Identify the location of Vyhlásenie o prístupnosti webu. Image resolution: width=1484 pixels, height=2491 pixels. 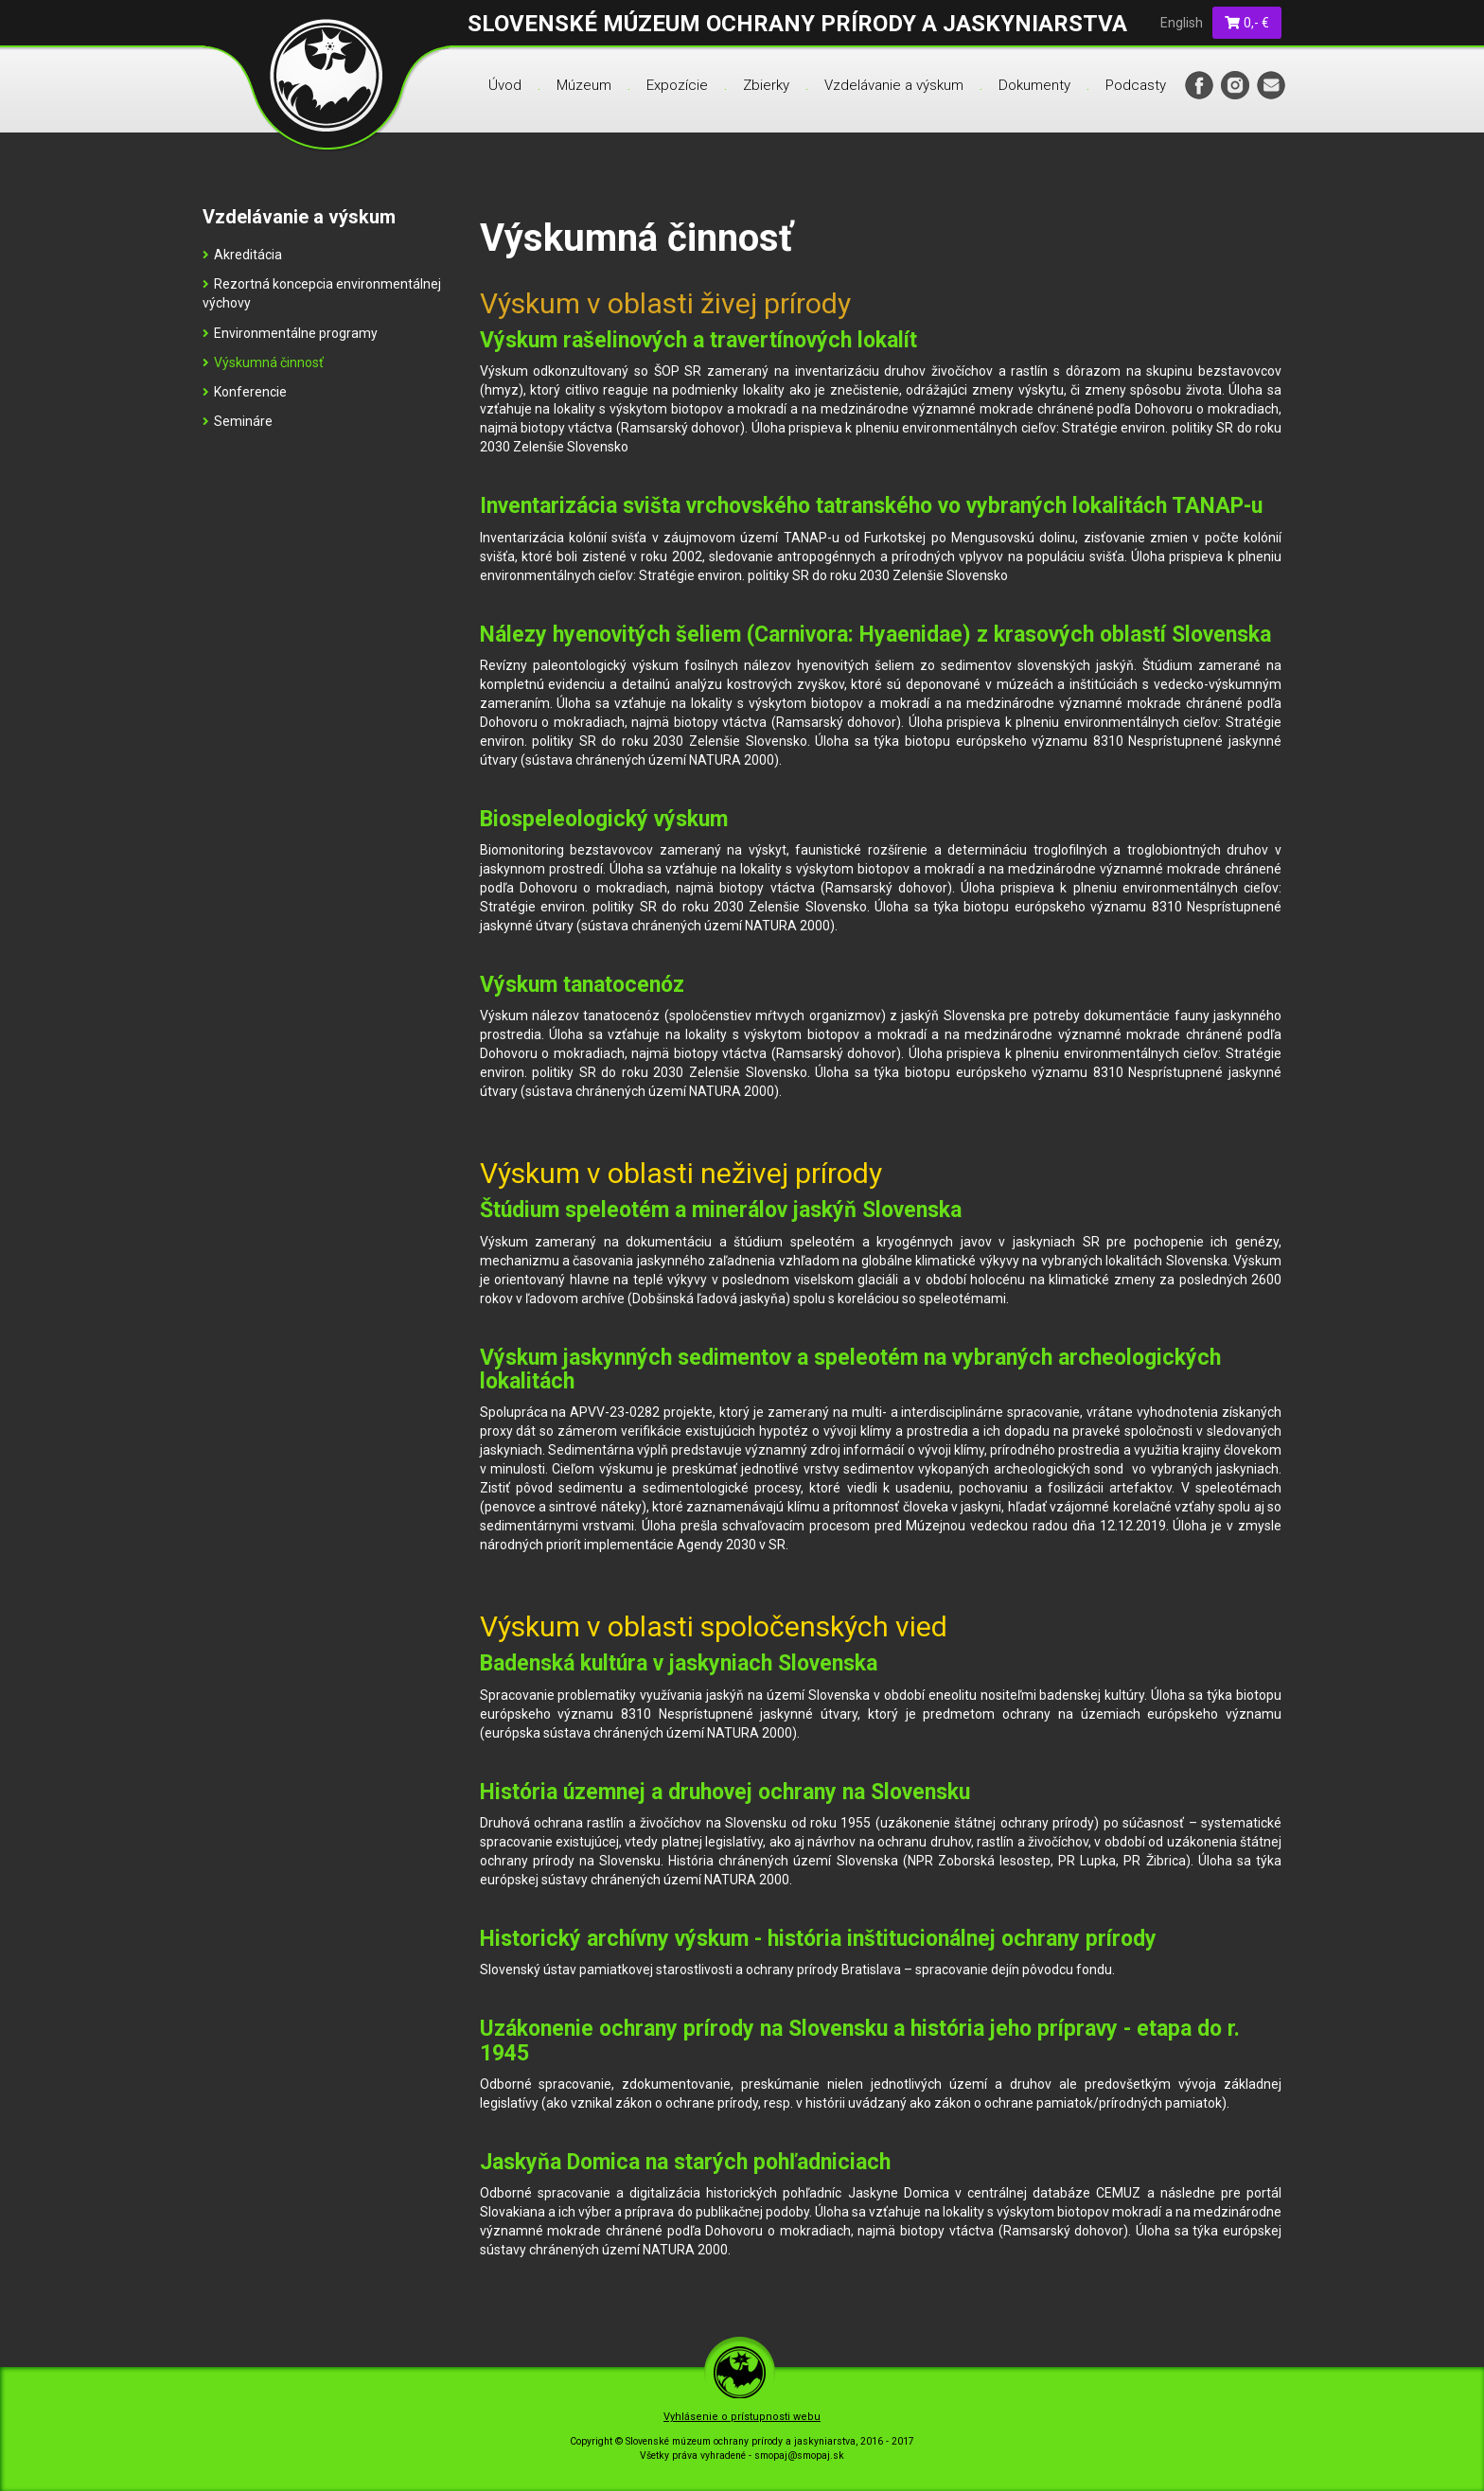
(742, 2417).